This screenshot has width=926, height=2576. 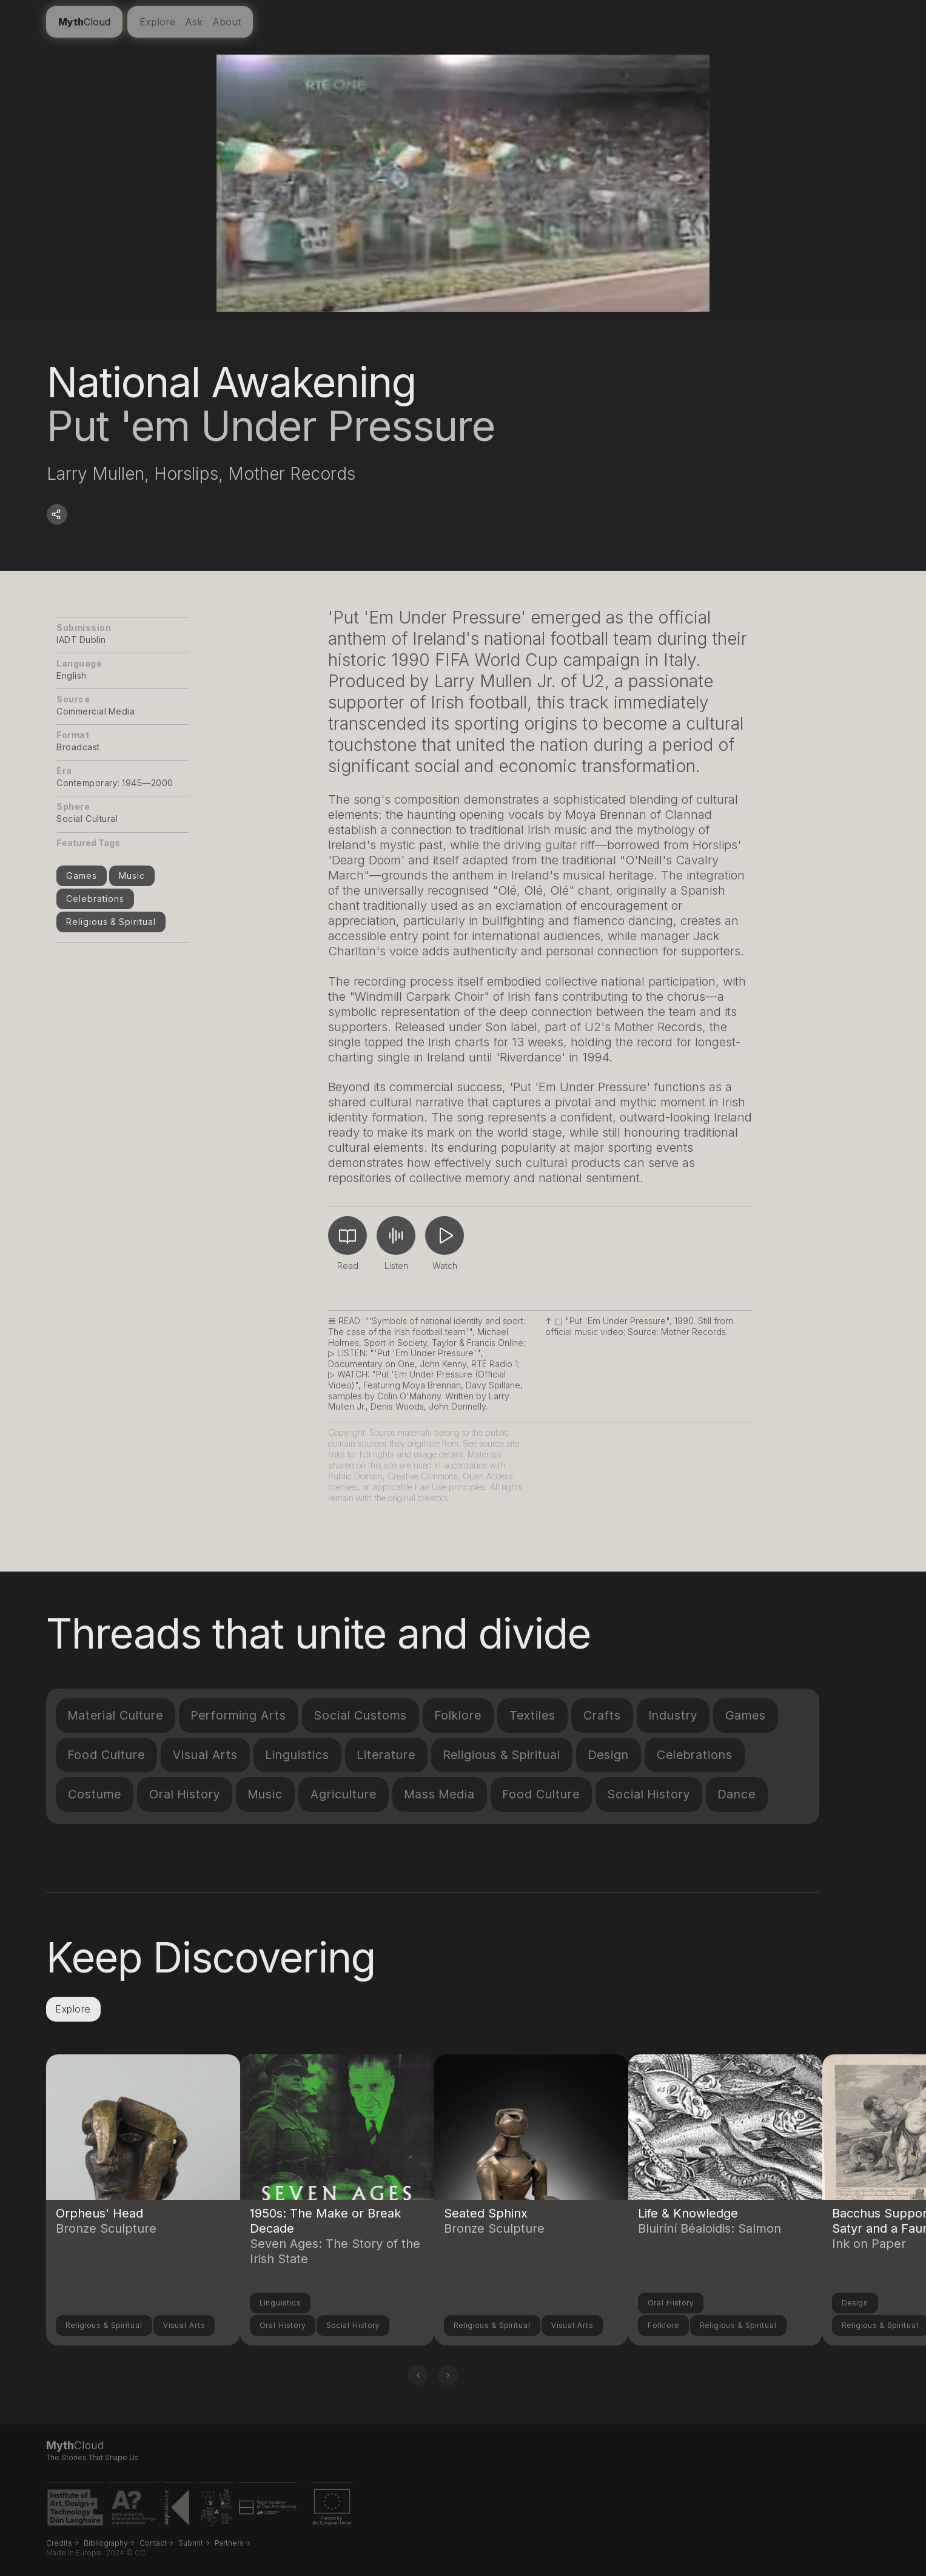 What do you see at coordinates (94, 1794) in the screenshot?
I see `Costume` at bounding box center [94, 1794].